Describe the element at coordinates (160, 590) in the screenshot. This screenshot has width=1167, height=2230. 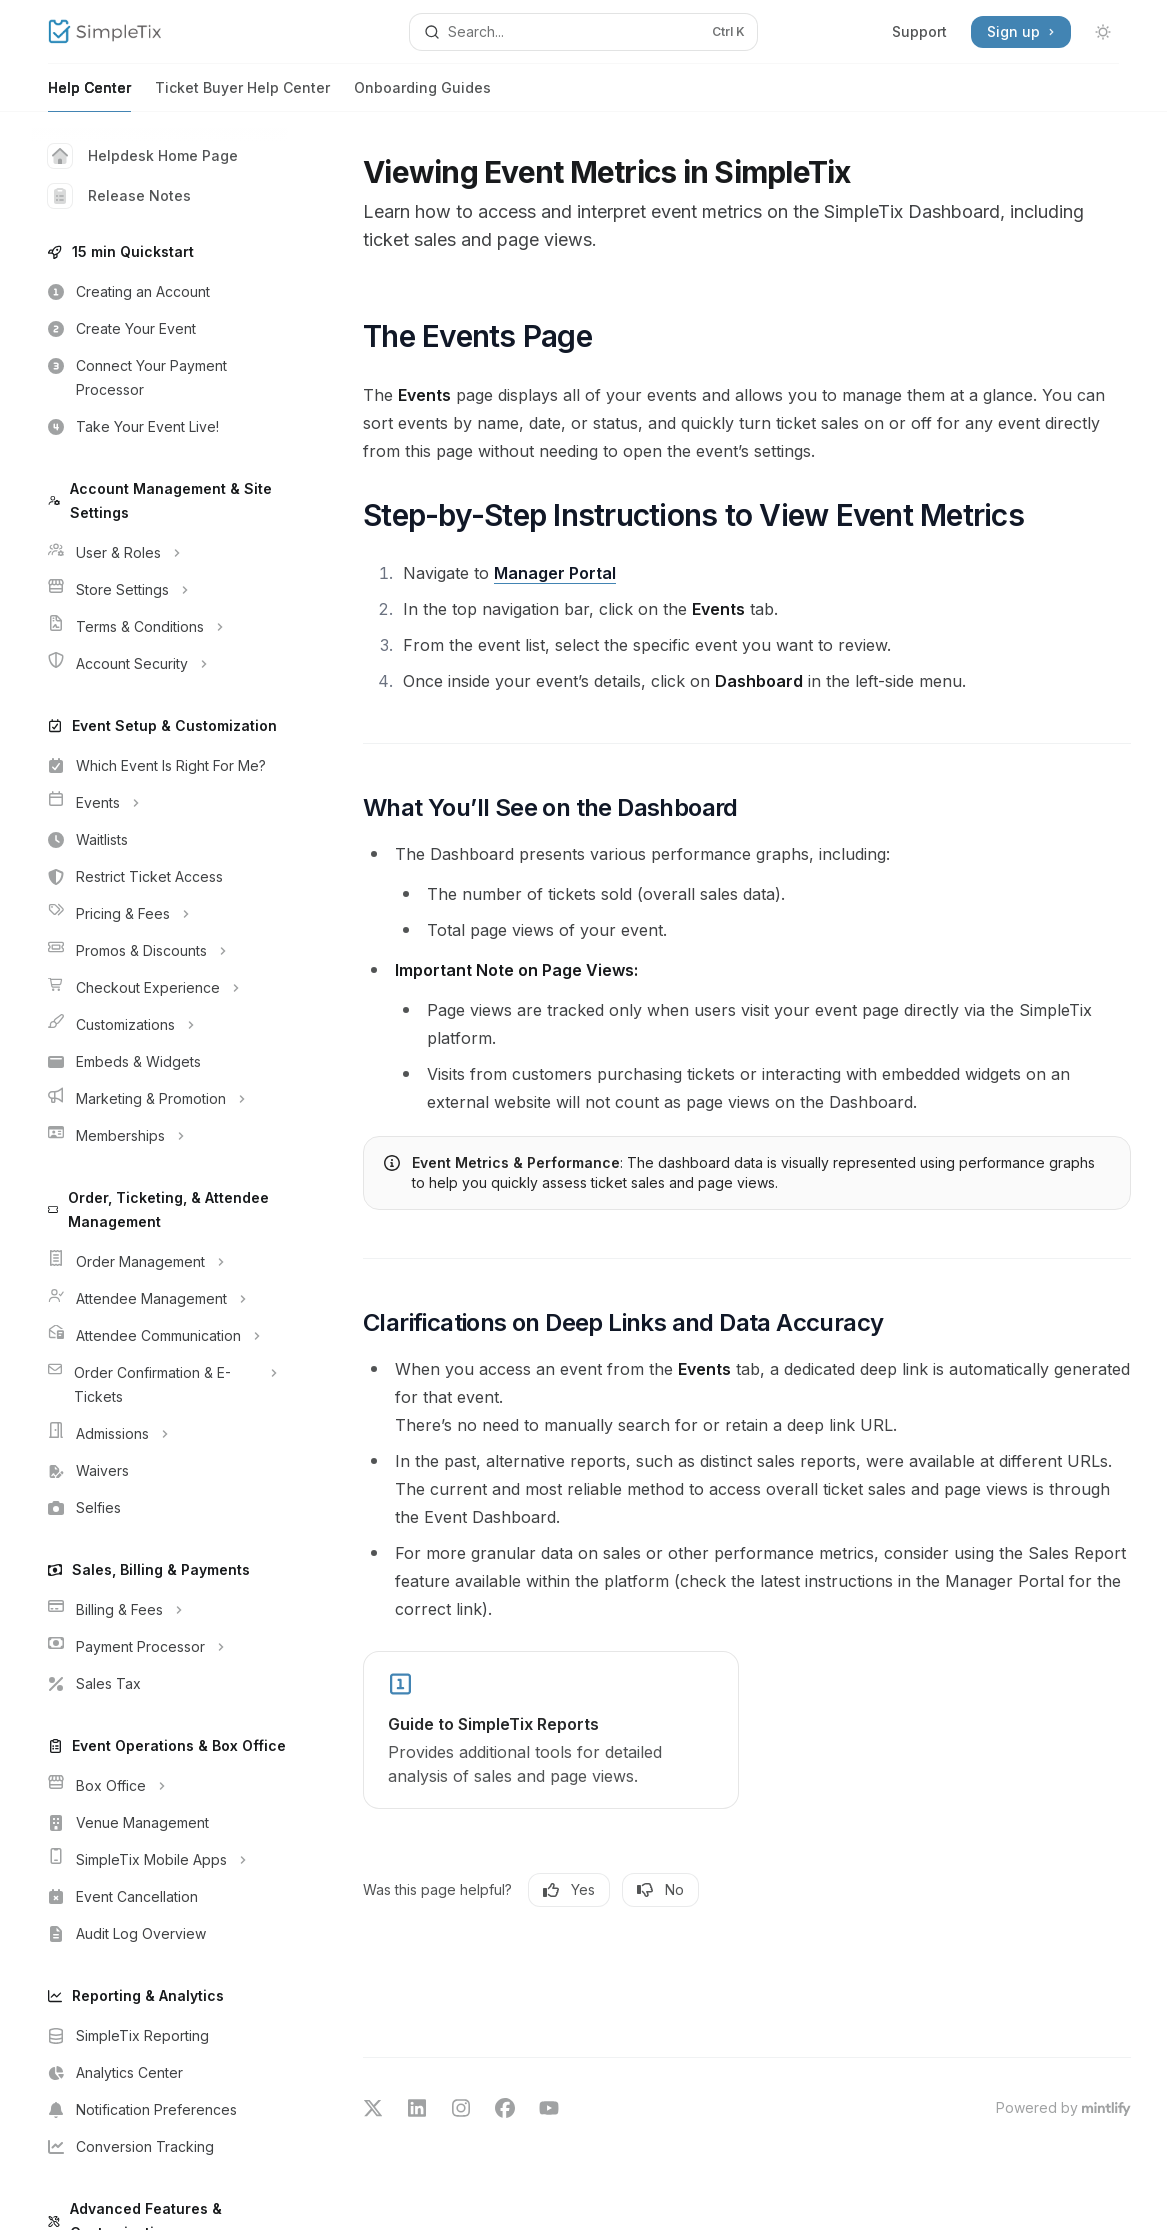
I see `[Toggle Store Settings section]` at that location.